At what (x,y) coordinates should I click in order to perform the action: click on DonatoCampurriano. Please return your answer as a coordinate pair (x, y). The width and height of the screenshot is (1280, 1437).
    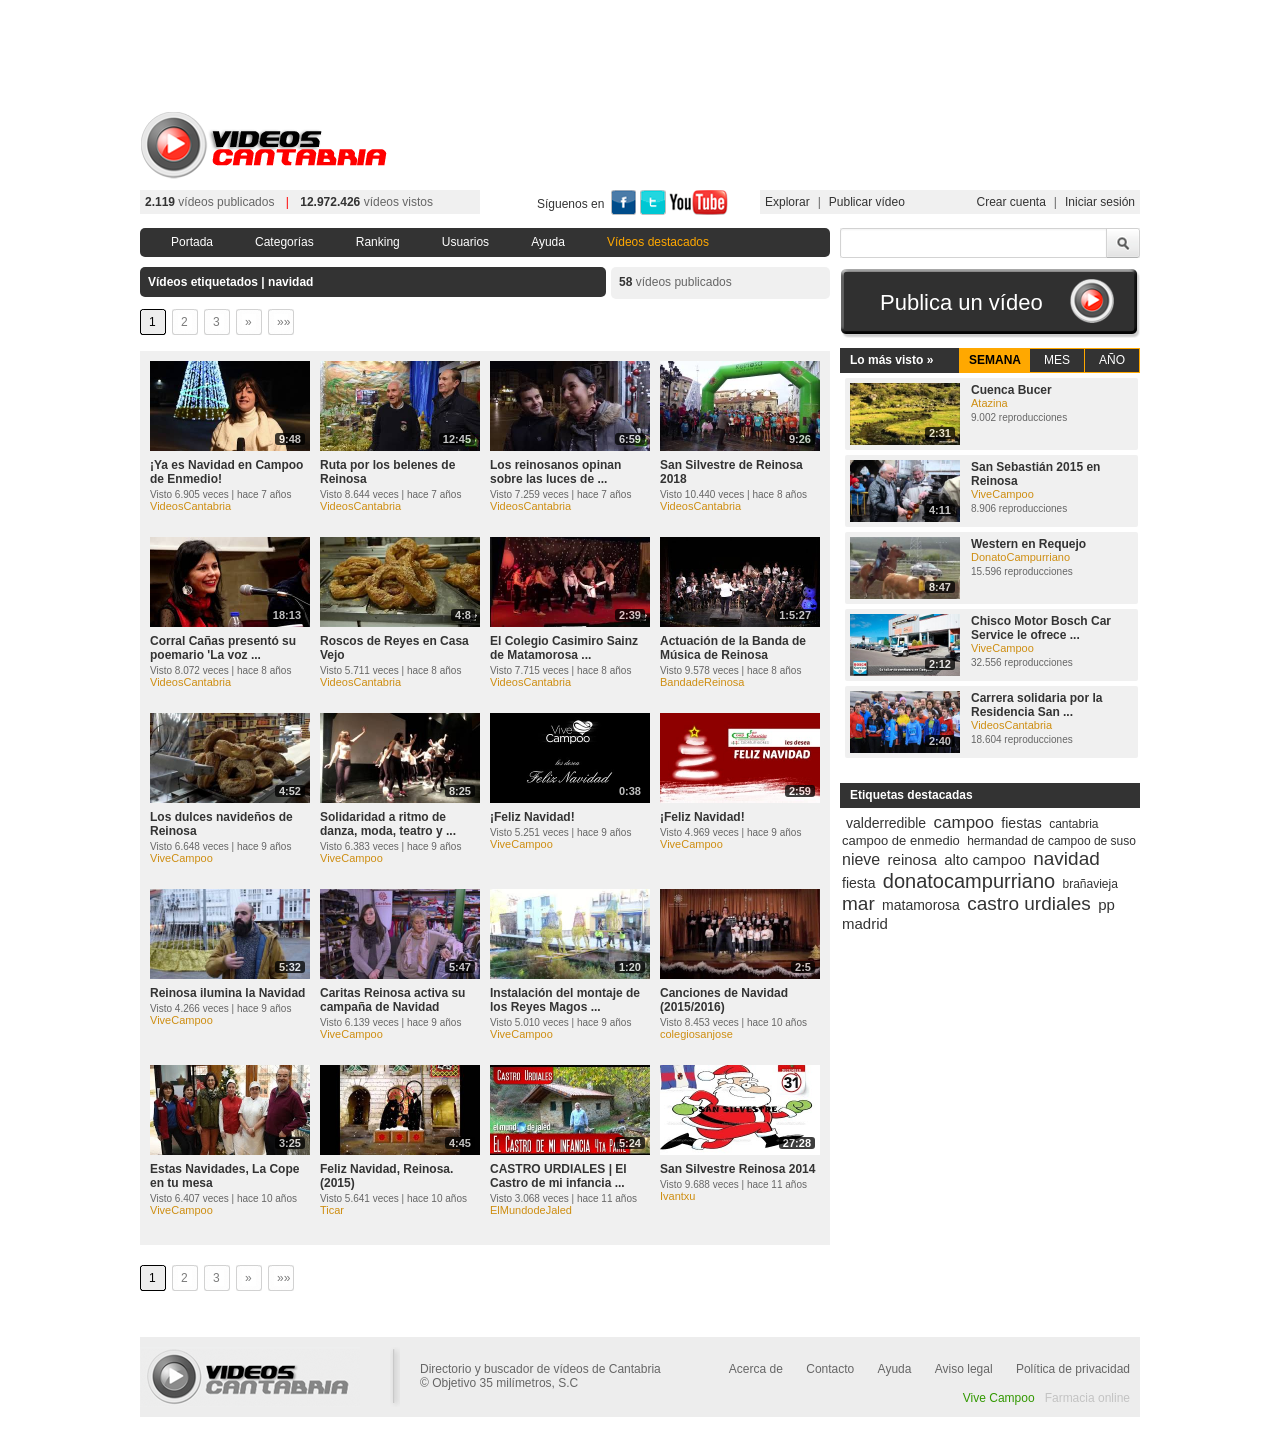
    Looking at the image, I should click on (1020, 557).